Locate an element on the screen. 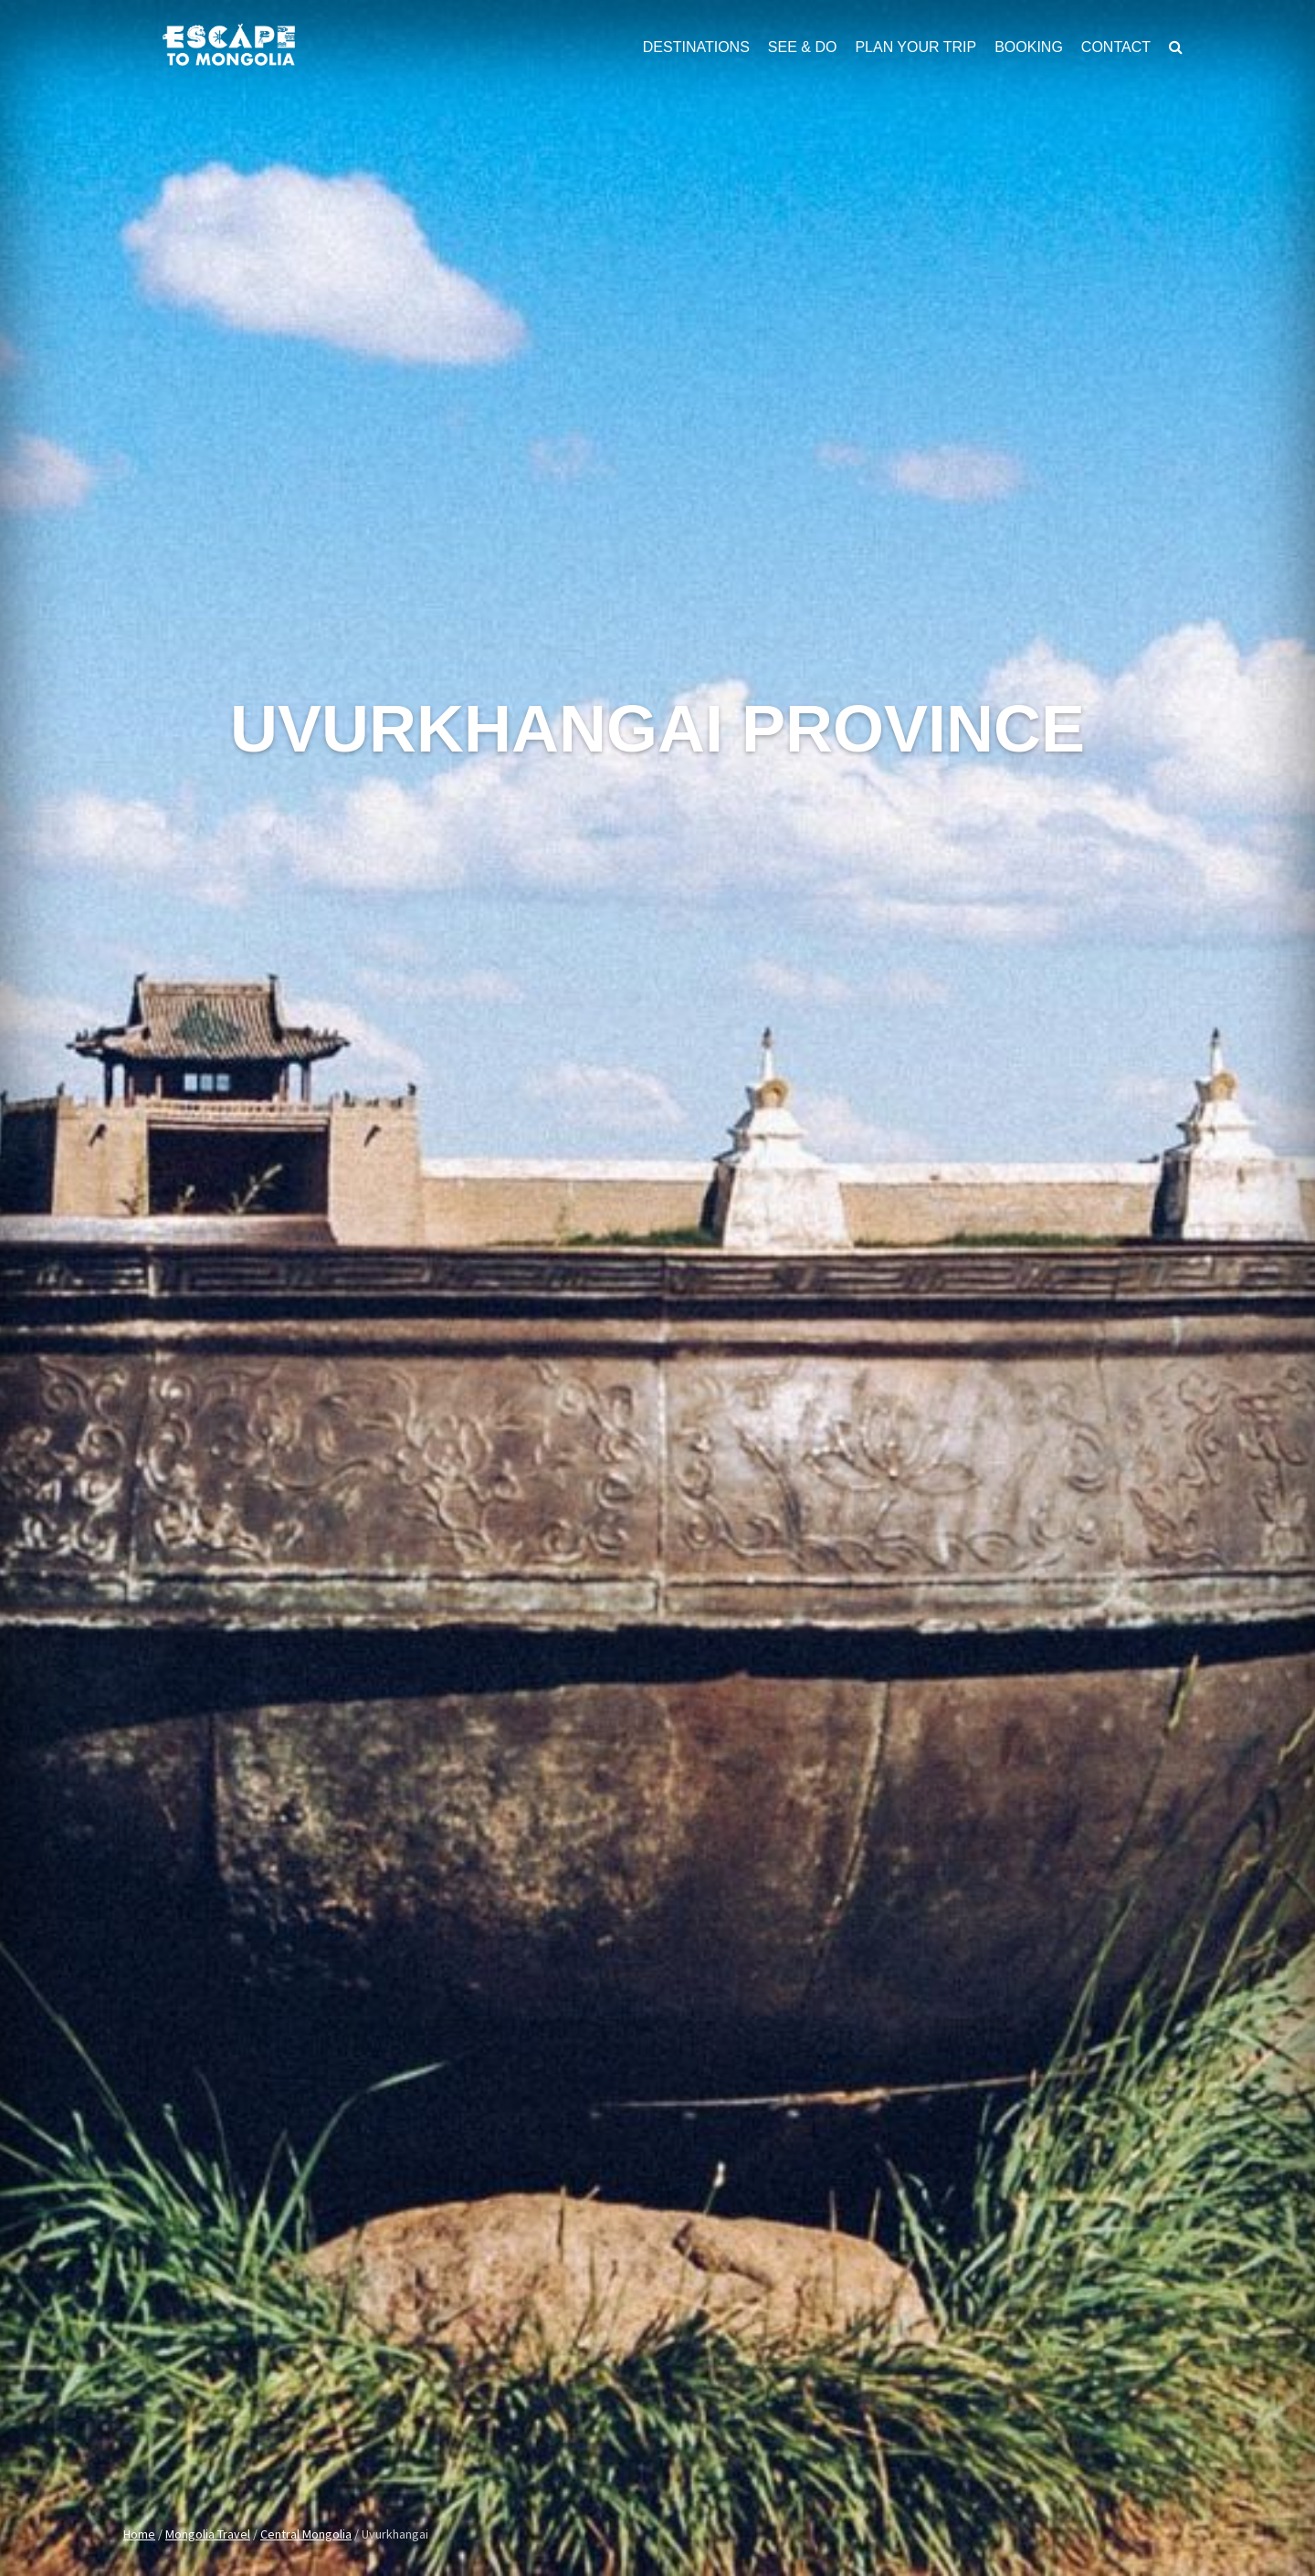 The image size is (1315, 2576). Destinations is located at coordinates (696, 47).